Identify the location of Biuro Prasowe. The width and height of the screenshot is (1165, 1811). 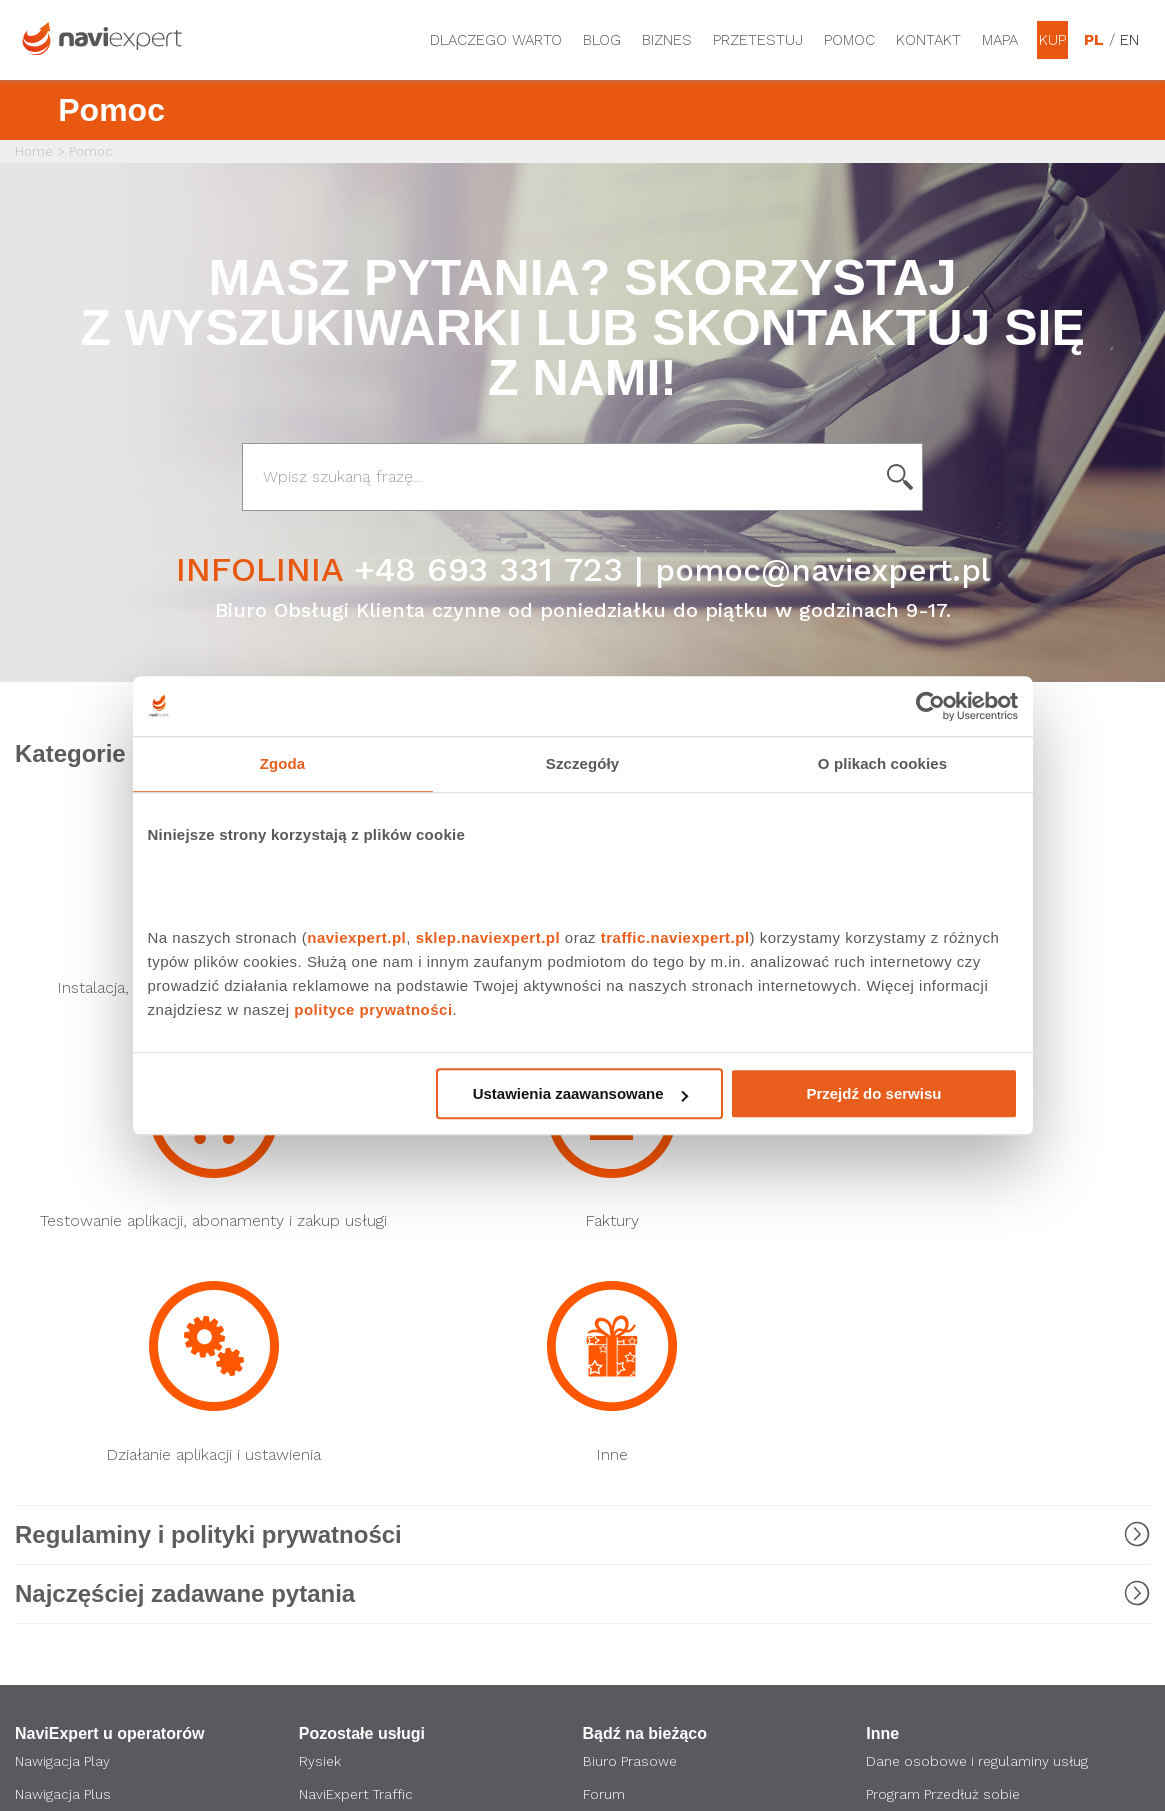
(630, 1333).